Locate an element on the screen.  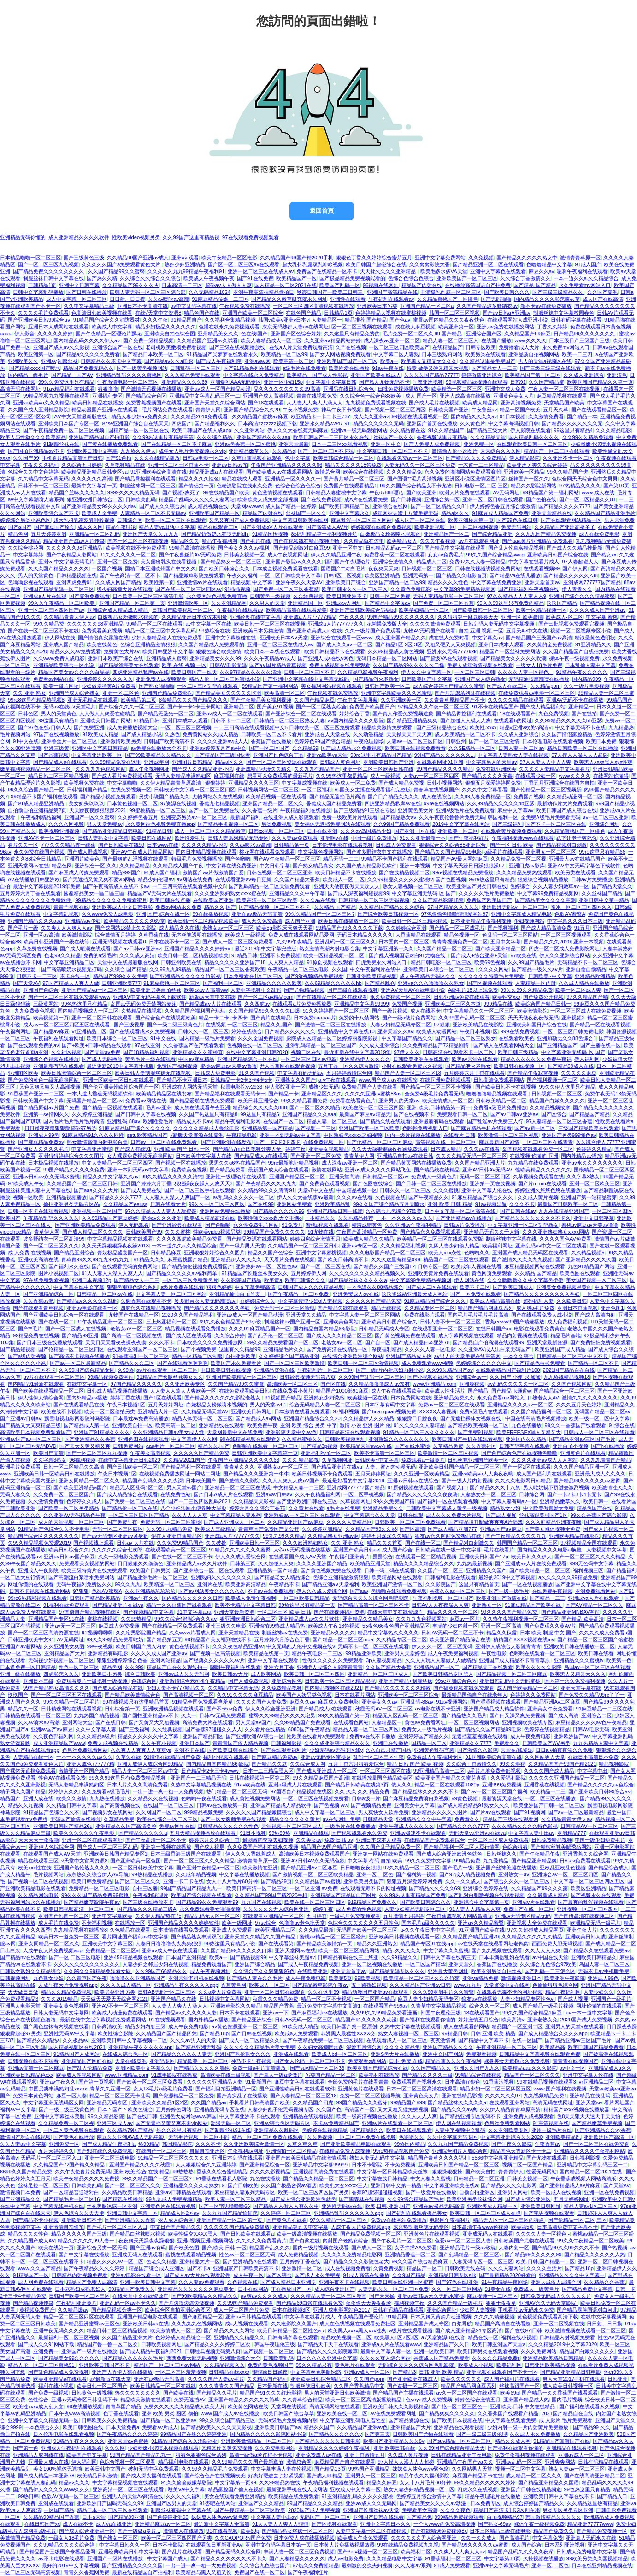
麻豆人妻少妇精品无码专区 is located at coordinates (428, 1999).